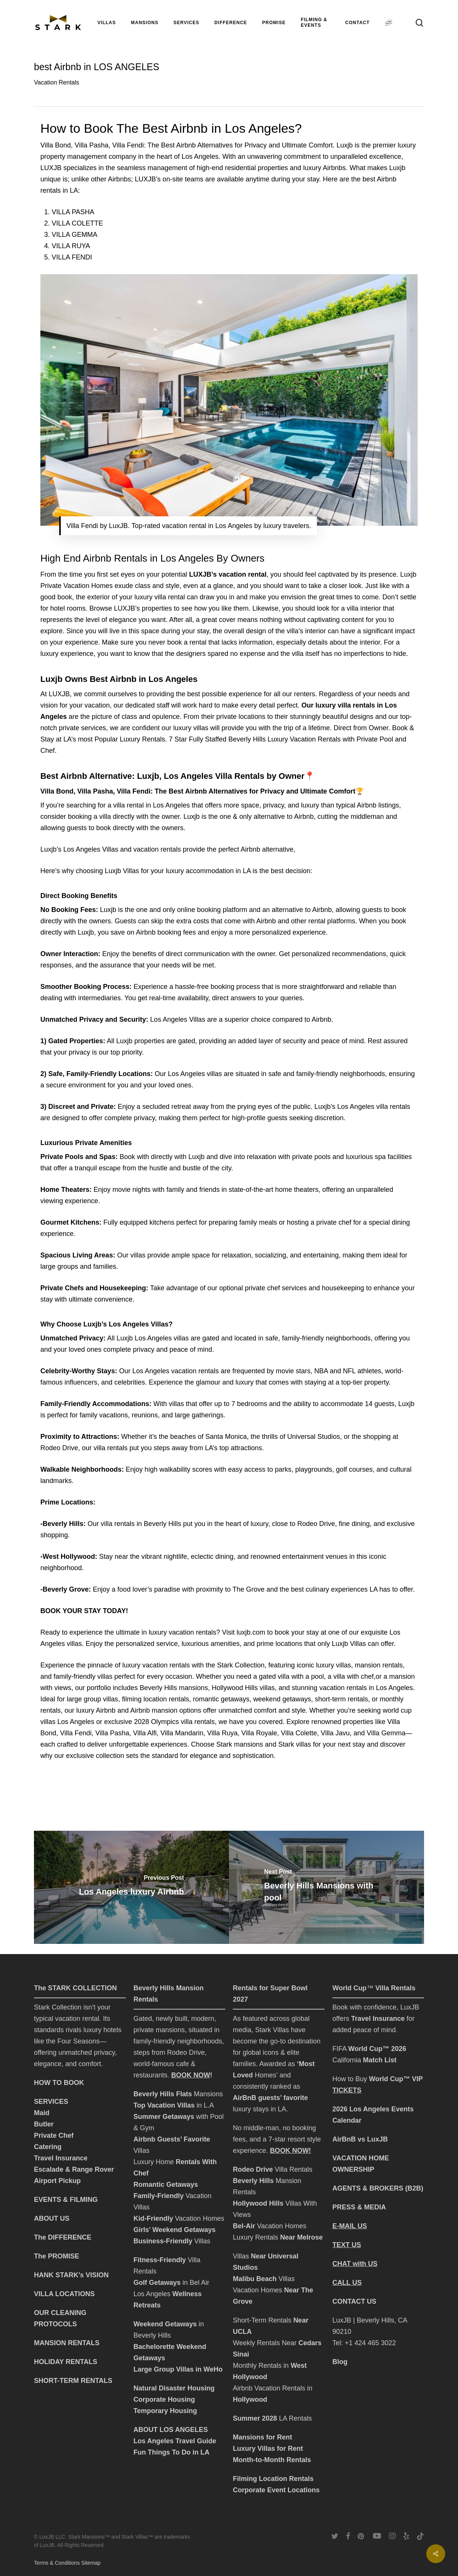 This screenshot has height=2576, width=458. What do you see at coordinates (74, 234) in the screenshot?
I see `VILLA GEMMA` at bounding box center [74, 234].